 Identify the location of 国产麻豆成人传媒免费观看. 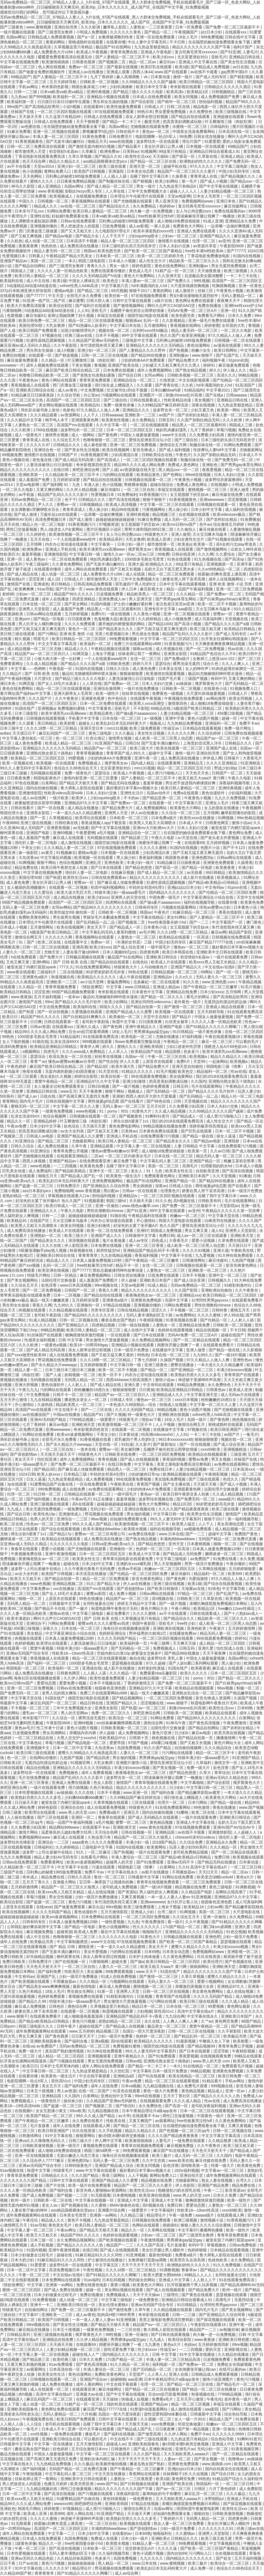
(121, 882).